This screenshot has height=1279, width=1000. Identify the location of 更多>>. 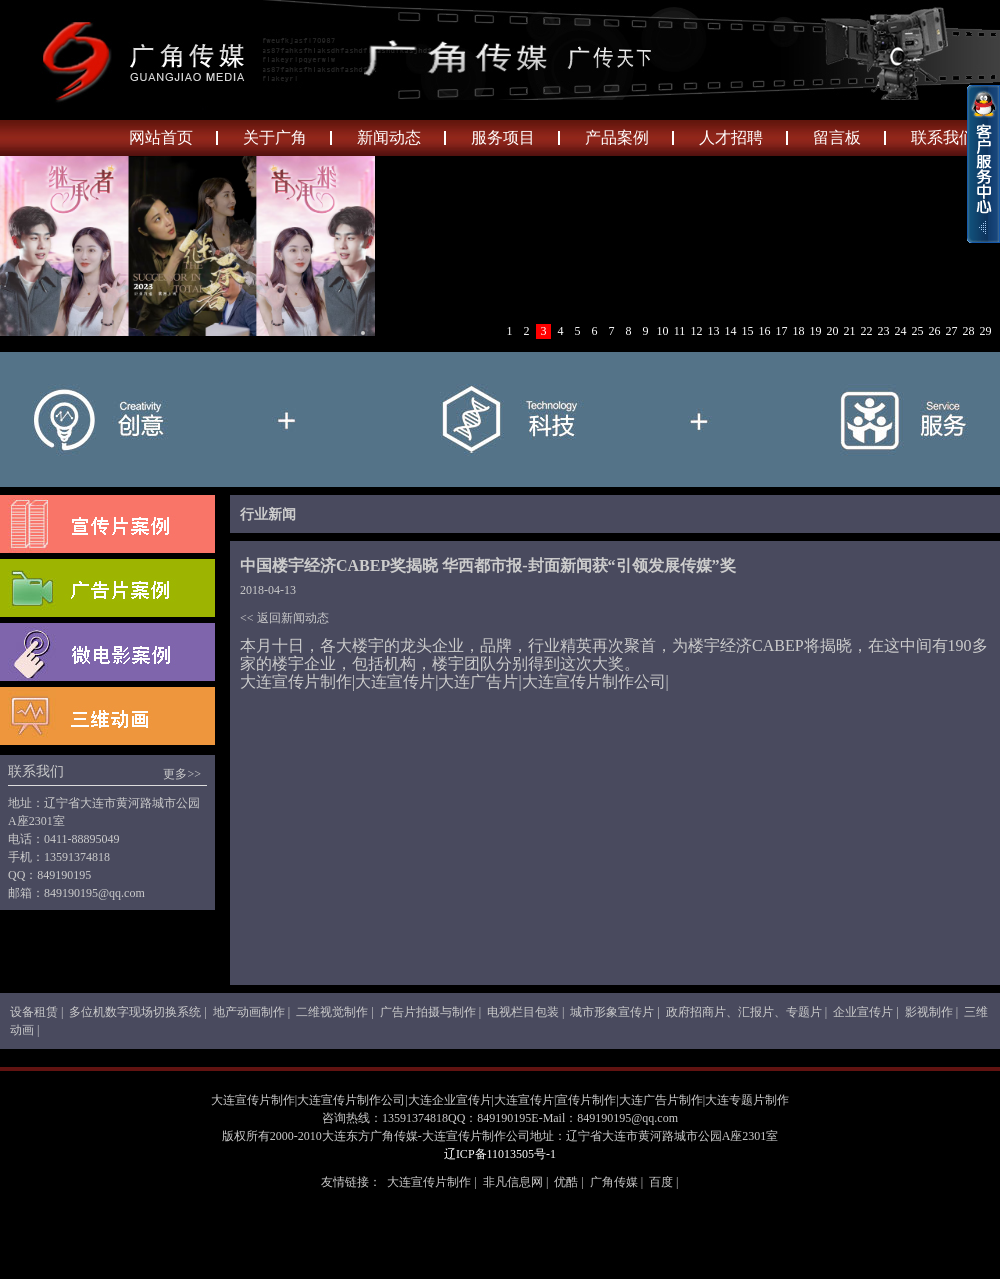
(182, 774).